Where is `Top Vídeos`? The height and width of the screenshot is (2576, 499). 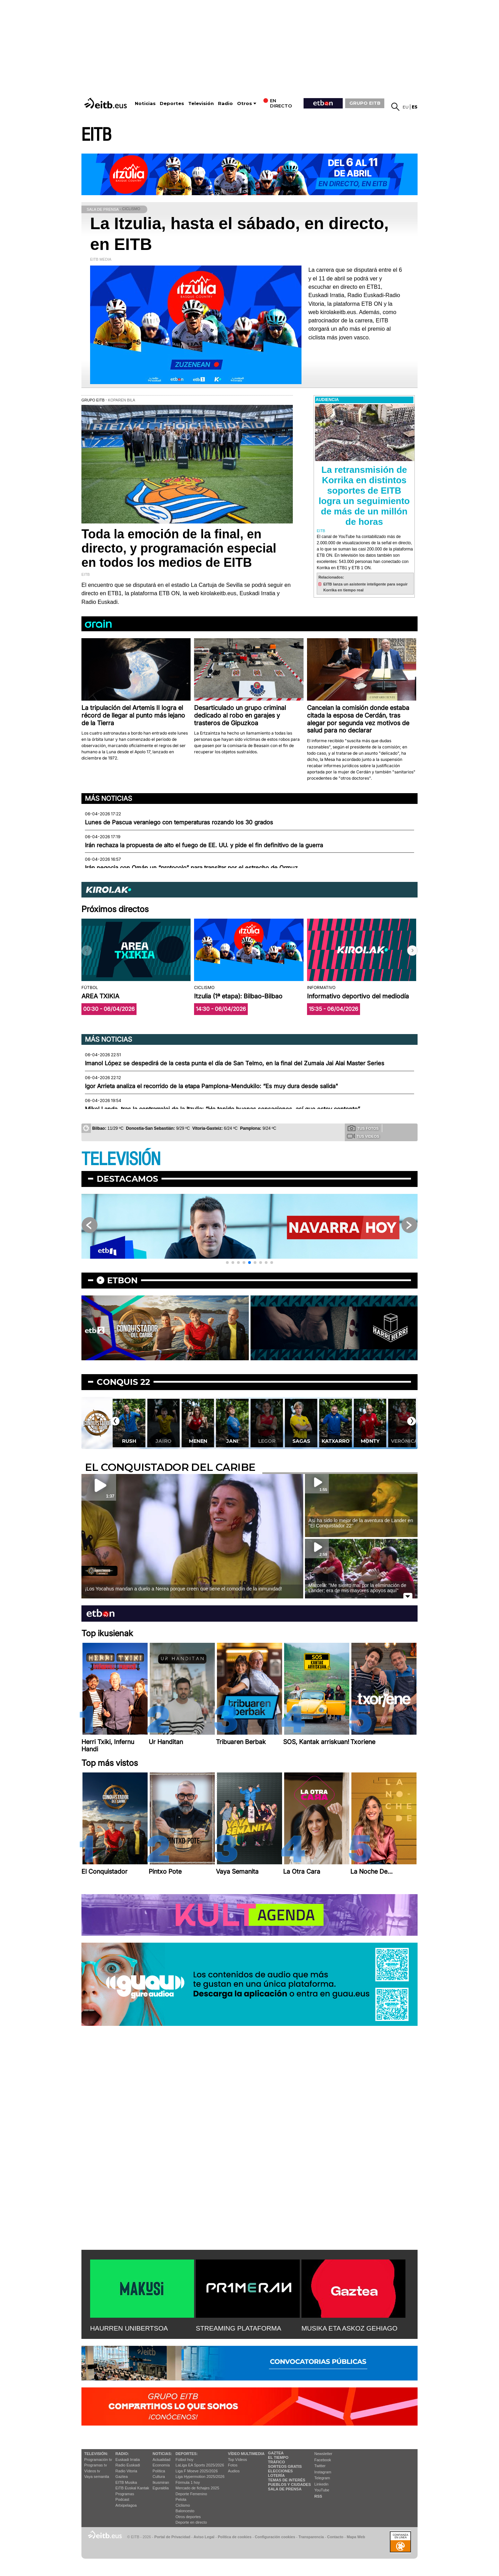 Top Vídeos is located at coordinates (237, 2459).